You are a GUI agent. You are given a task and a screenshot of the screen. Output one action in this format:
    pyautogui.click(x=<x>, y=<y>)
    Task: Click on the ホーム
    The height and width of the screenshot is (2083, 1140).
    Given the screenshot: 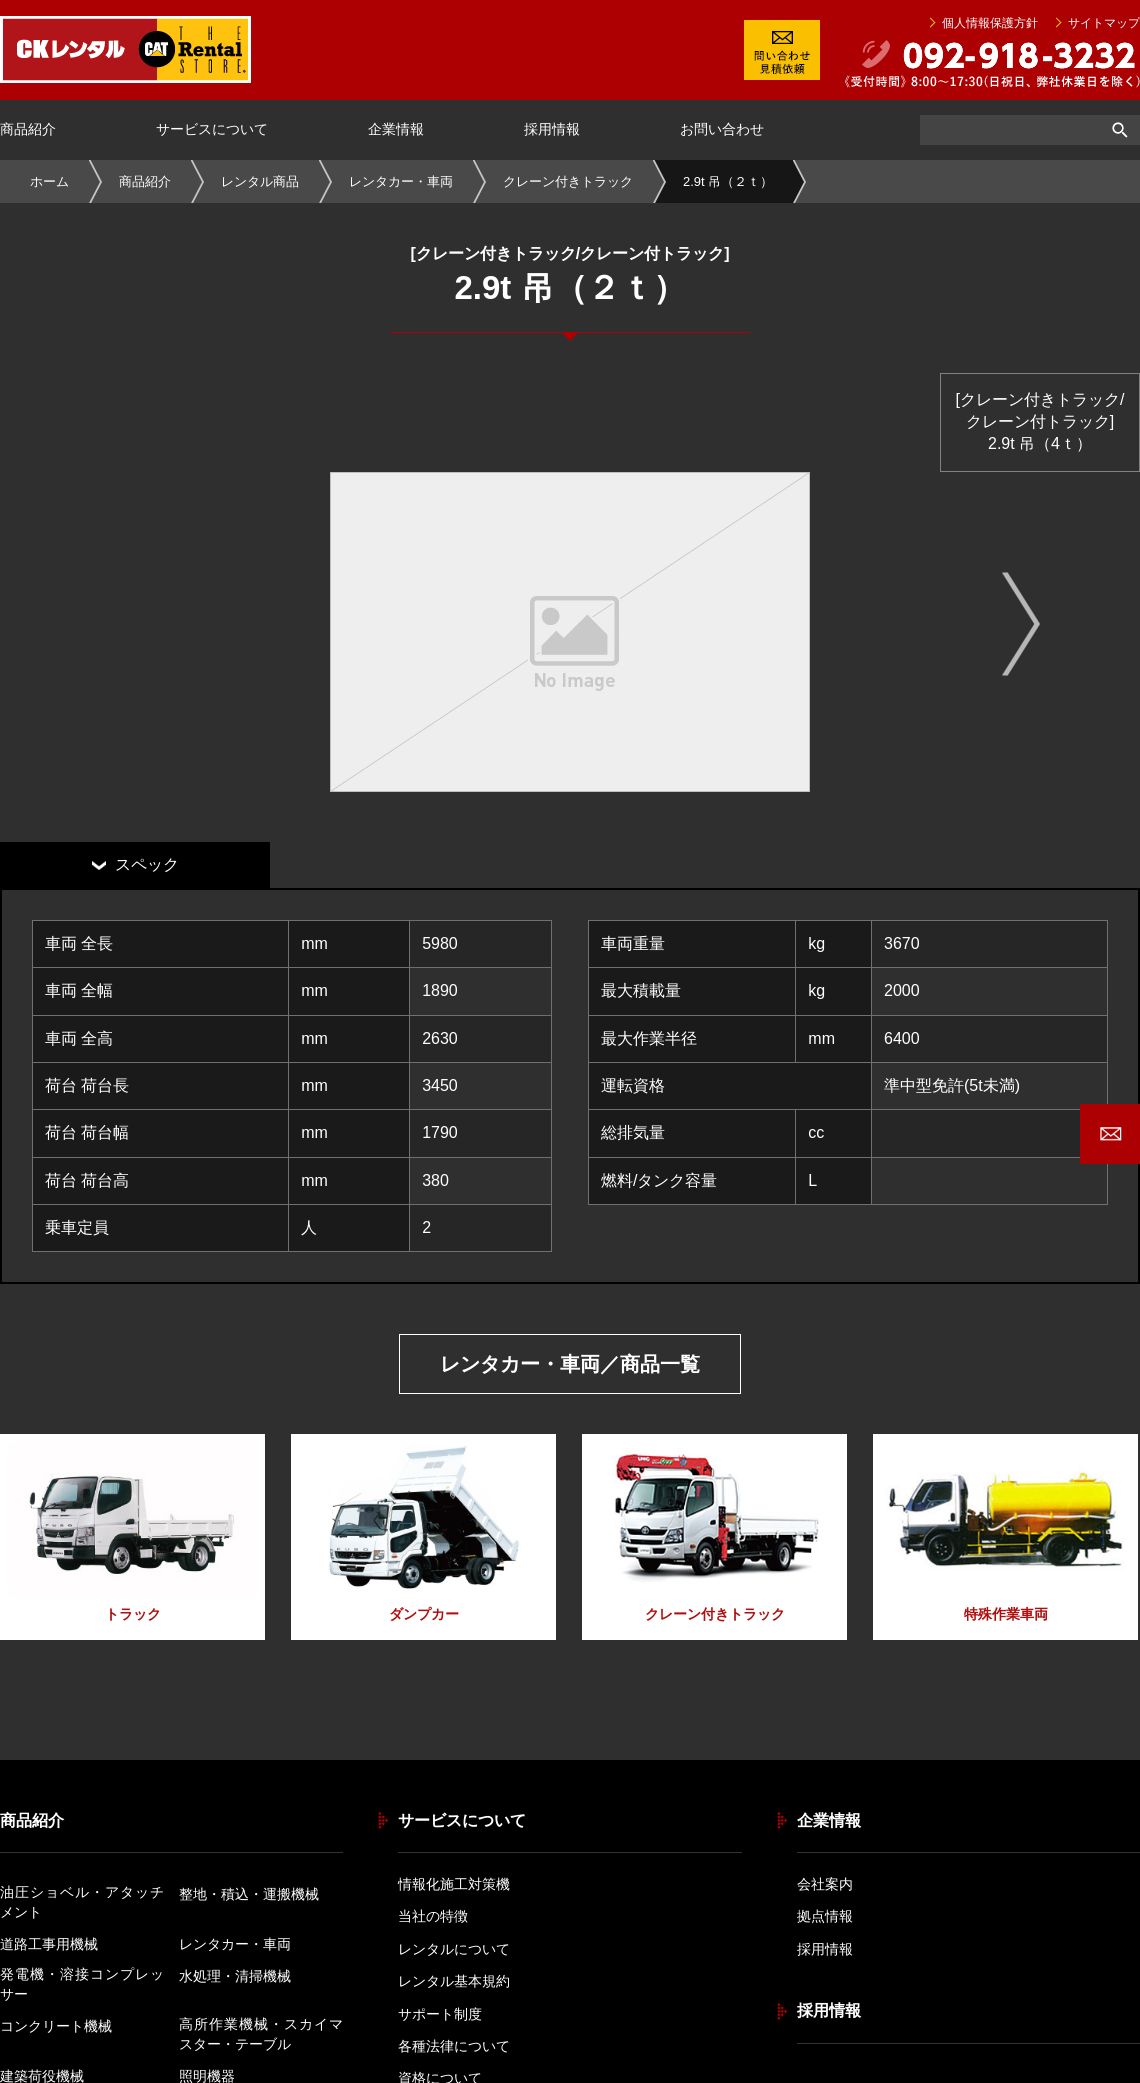 What is the action you would take?
    pyautogui.click(x=49, y=181)
    